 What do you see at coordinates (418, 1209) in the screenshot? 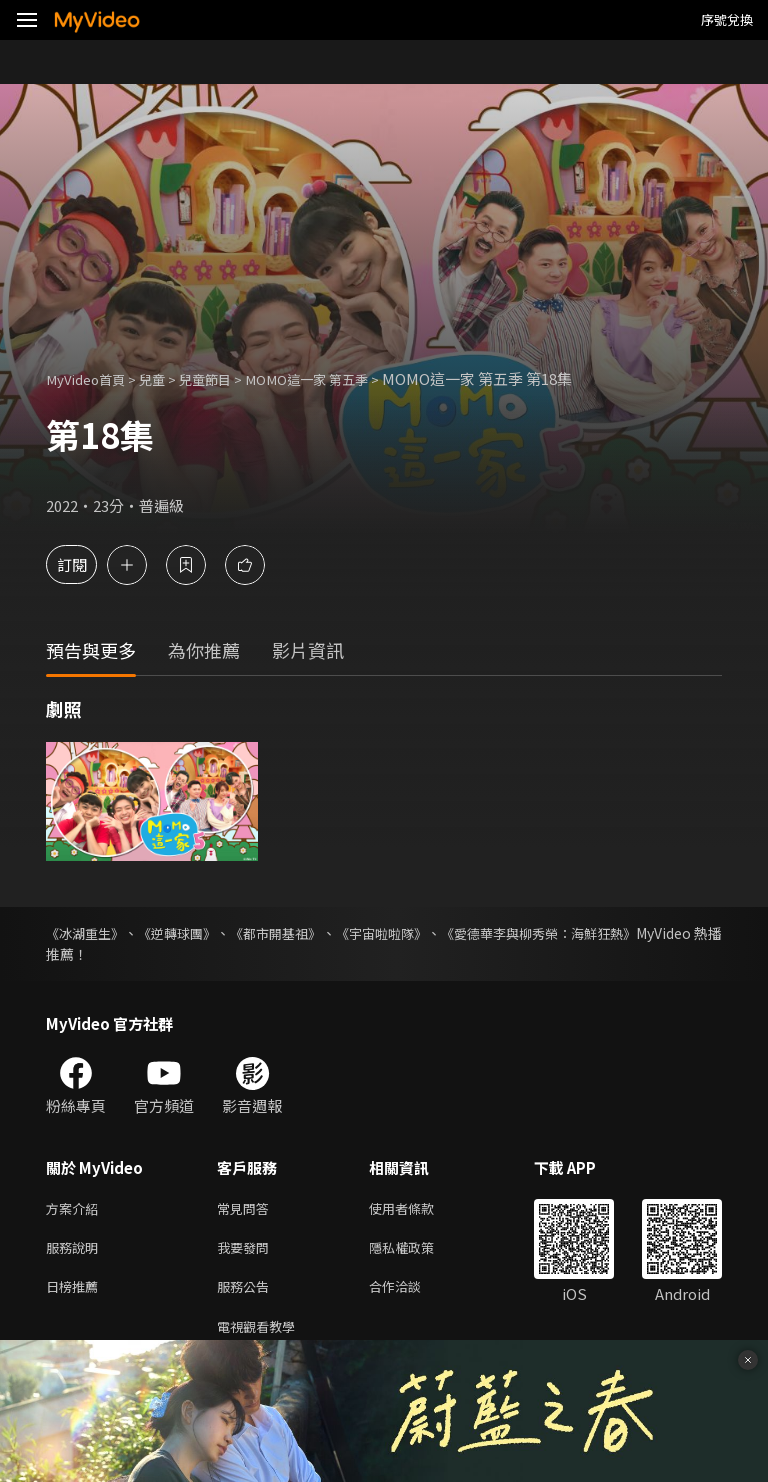
I see `使用者條款` at bounding box center [418, 1209].